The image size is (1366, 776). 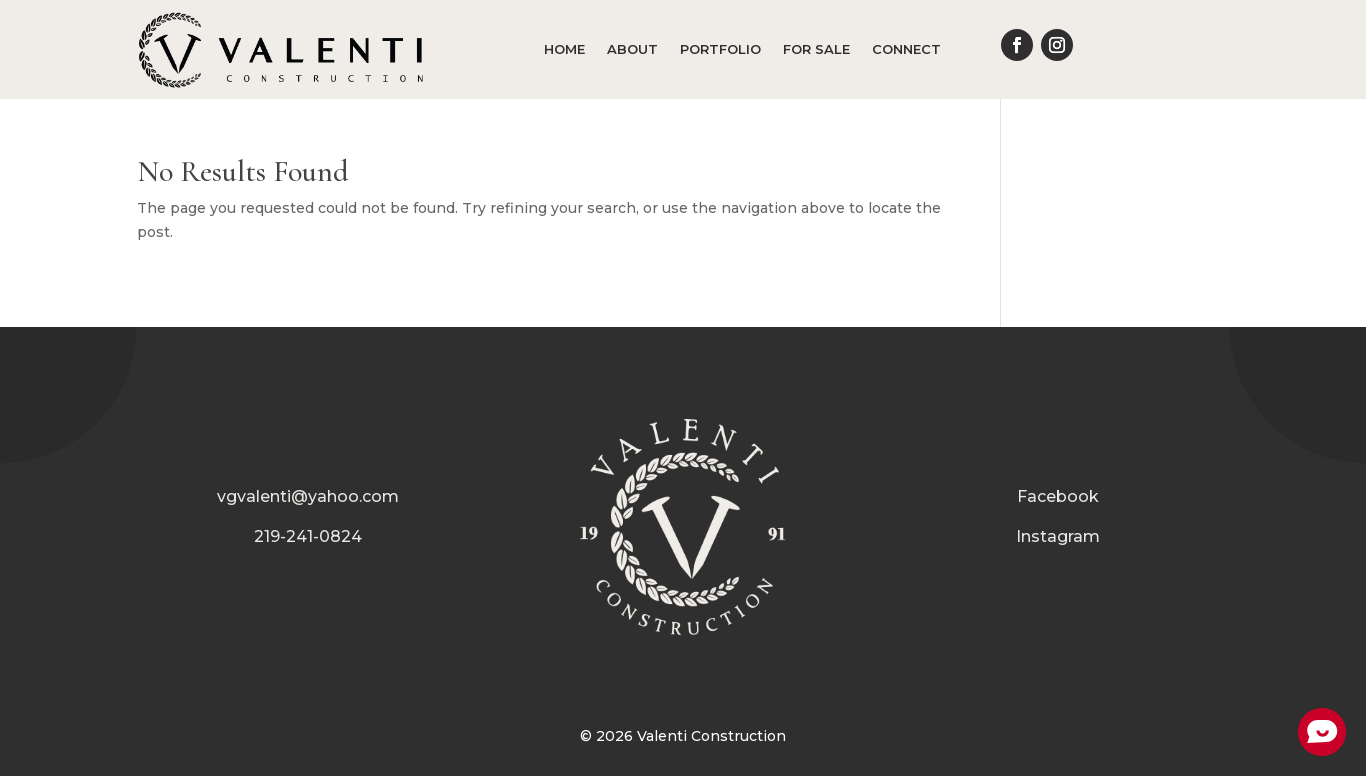 What do you see at coordinates (1058, 496) in the screenshot?
I see `Facebook` at bounding box center [1058, 496].